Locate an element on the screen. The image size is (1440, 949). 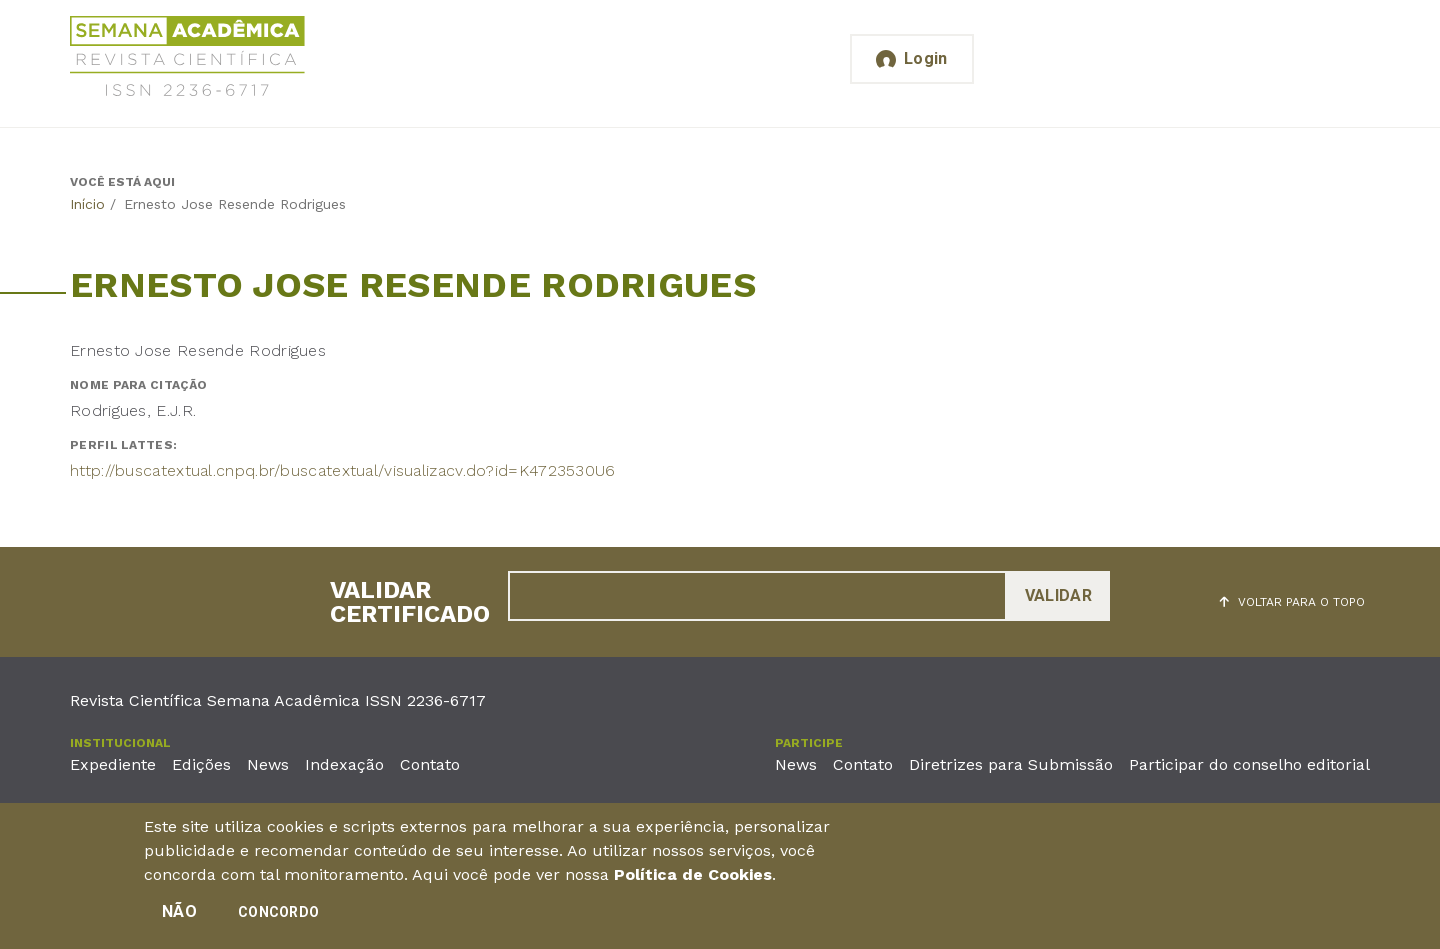
Participar do conselho editorial is located at coordinates (1249, 764).